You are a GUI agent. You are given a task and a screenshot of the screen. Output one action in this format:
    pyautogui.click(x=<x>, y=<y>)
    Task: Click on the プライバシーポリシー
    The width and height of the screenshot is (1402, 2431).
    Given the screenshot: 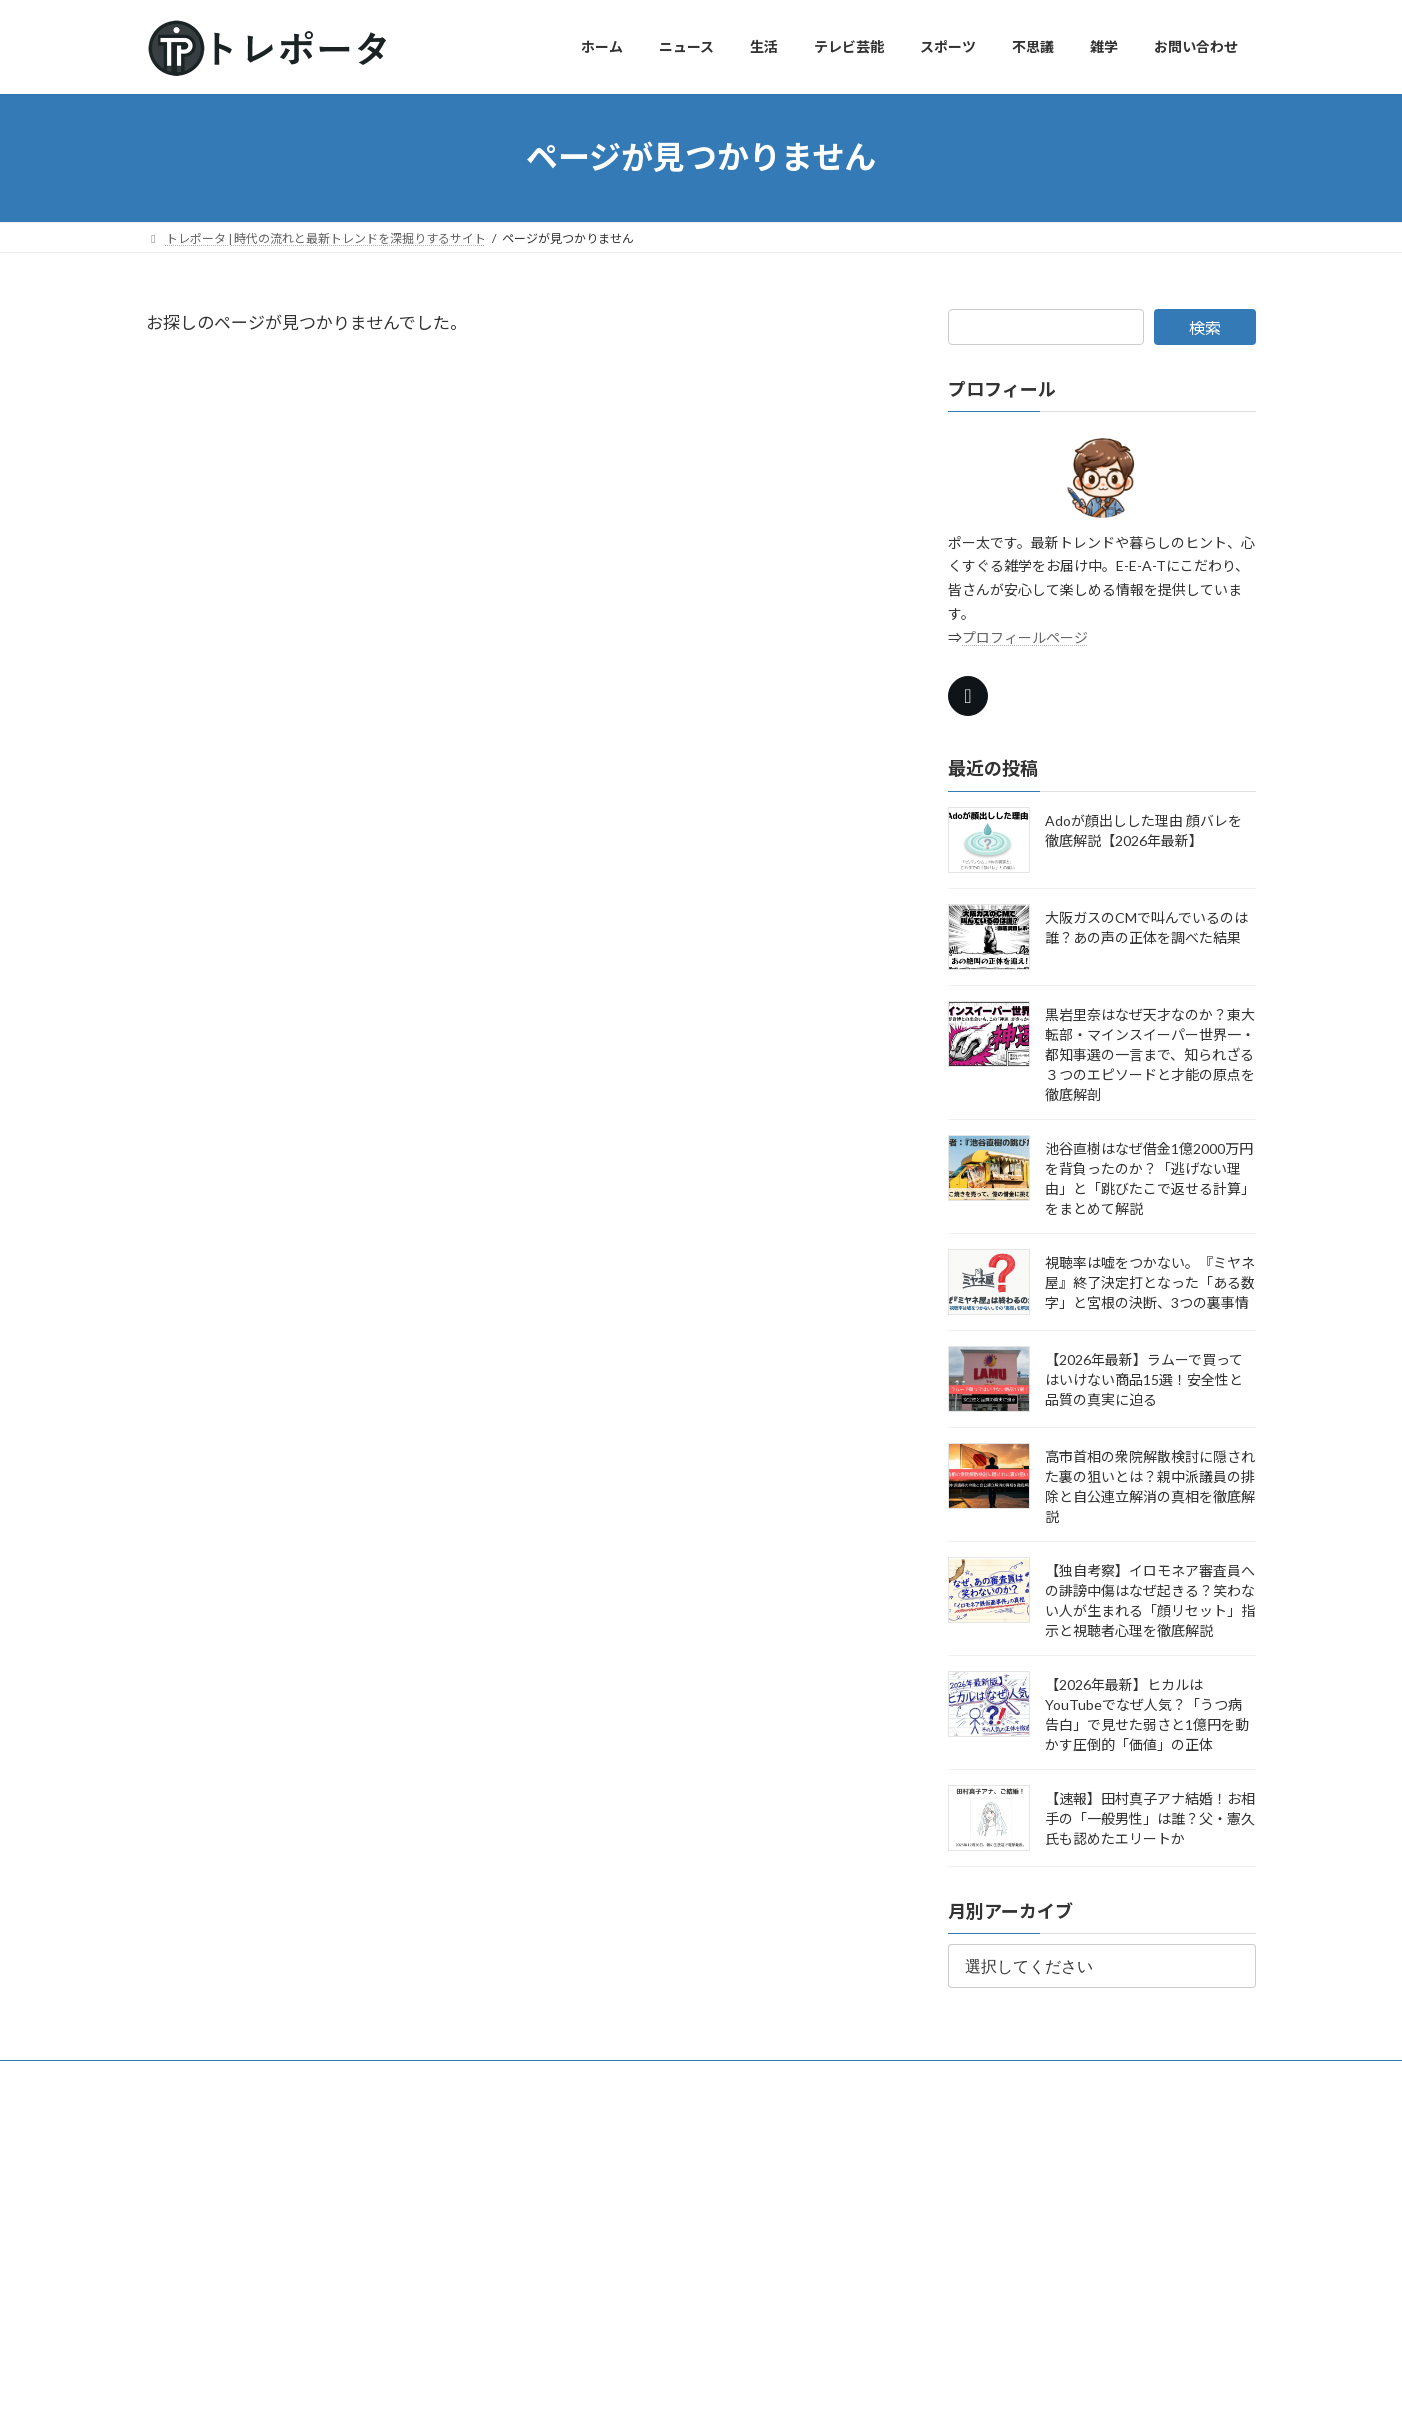 What is the action you would take?
    pyautogui.click(x=596, y=2078)
    